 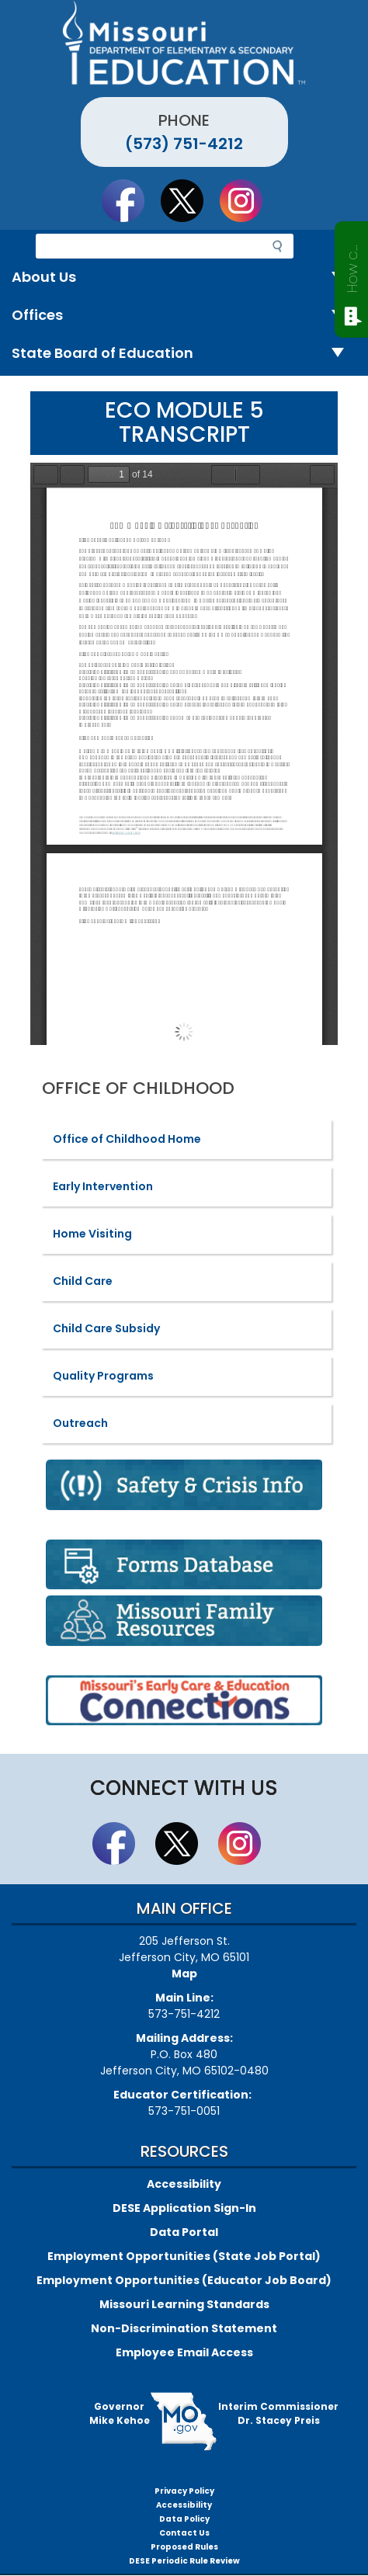 What do you see at coordinates (103, 1375) in the screenshot?
I see `Quality Programs` at bounding box center [103, 1375].